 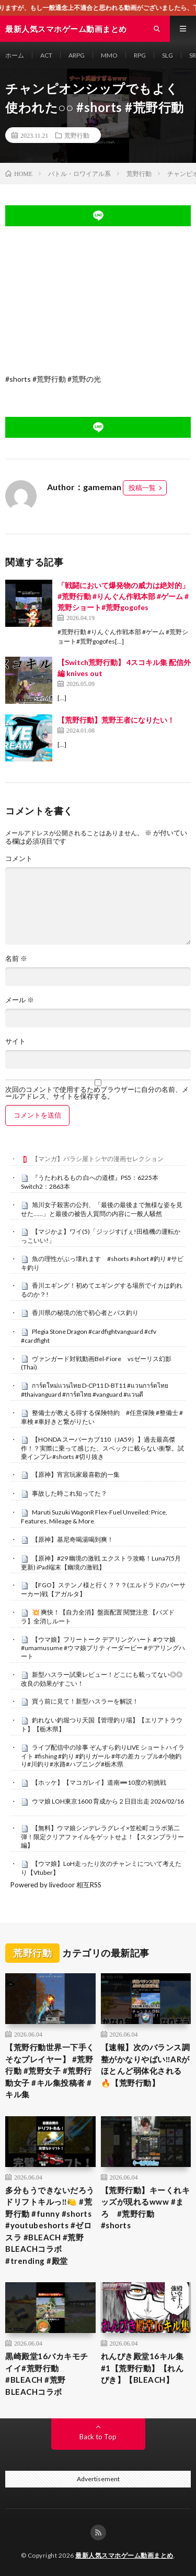 I want to click on 【荒野行動世界一下手くそなプレイヤー】 #荒野行動 #荒野女子 #荒野行動女子 #キル集投稿者 #キル集, so click(x=50, y=2070).